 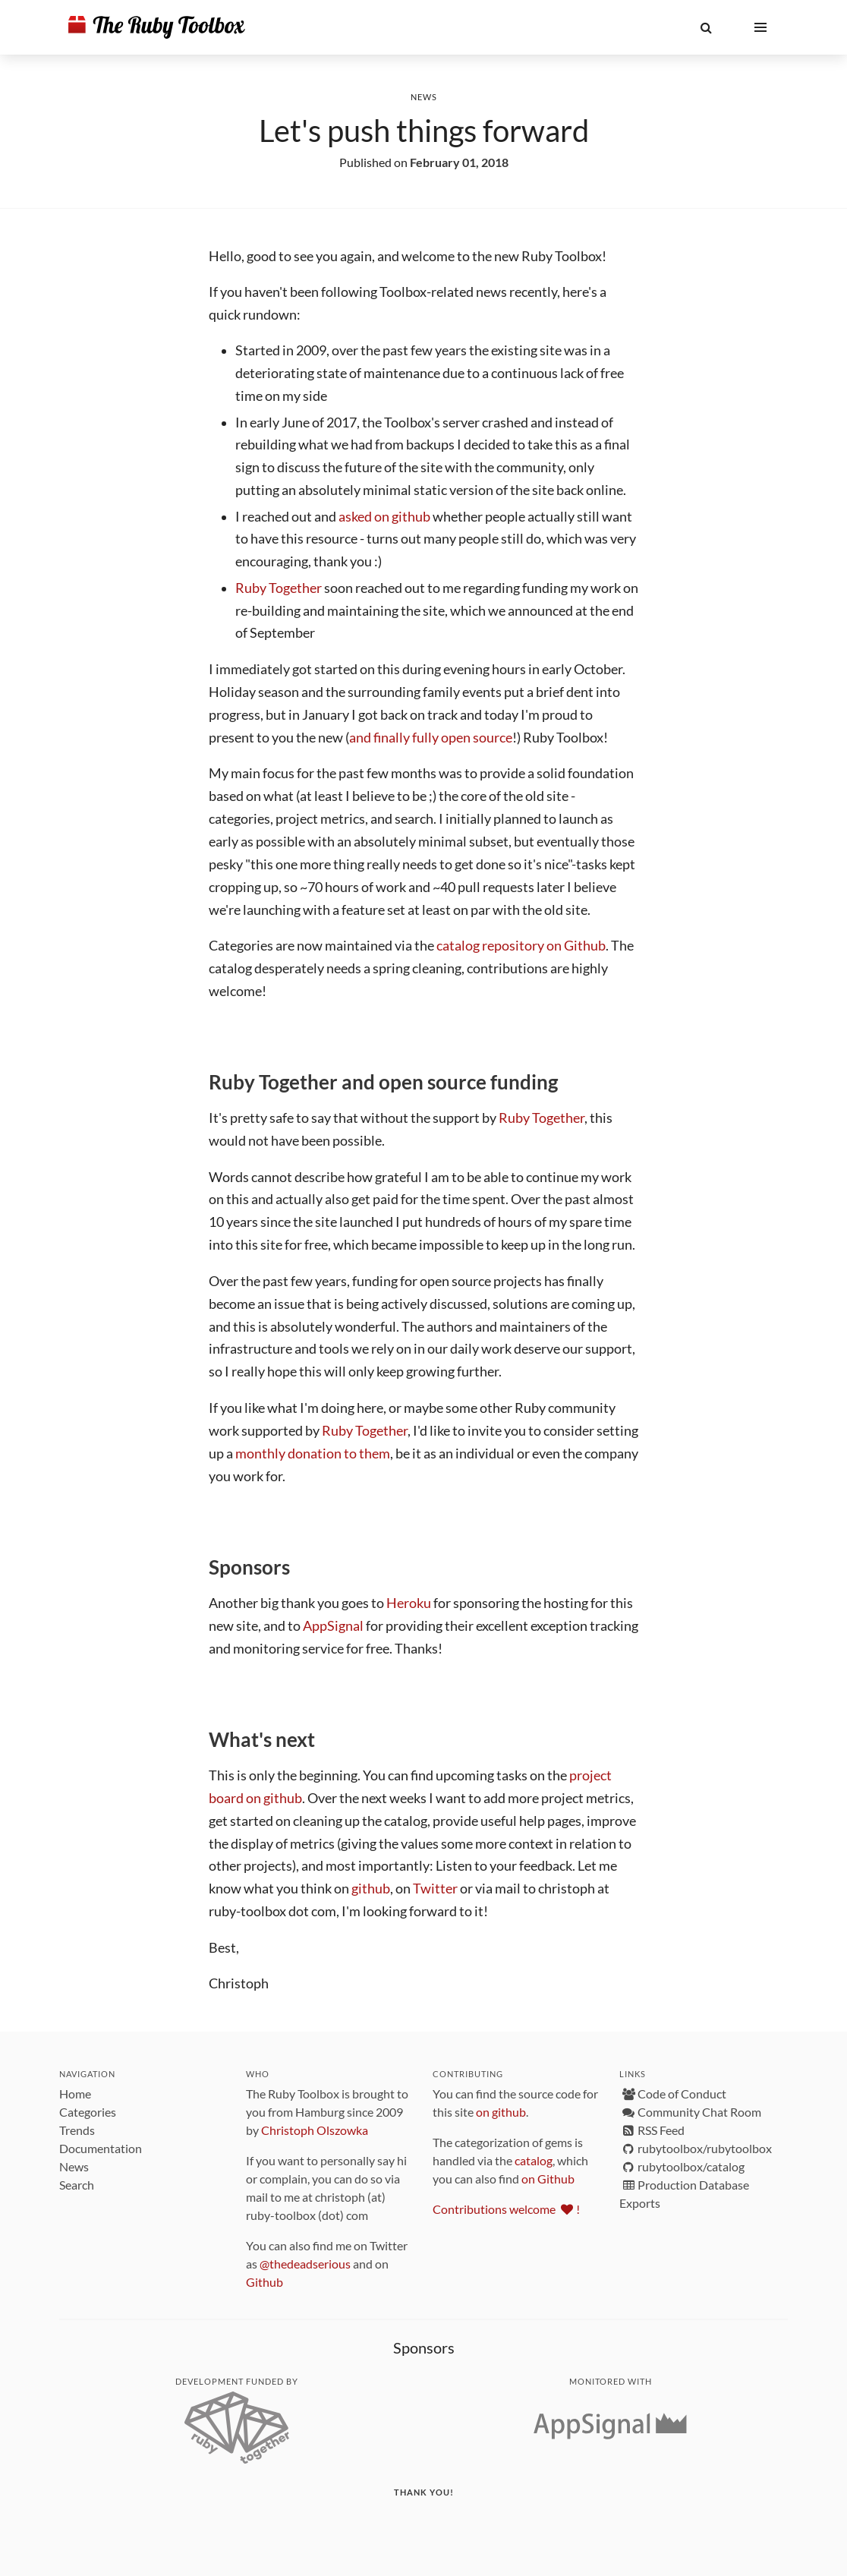 I want to click on on Github, so click(x=548, y=2178).